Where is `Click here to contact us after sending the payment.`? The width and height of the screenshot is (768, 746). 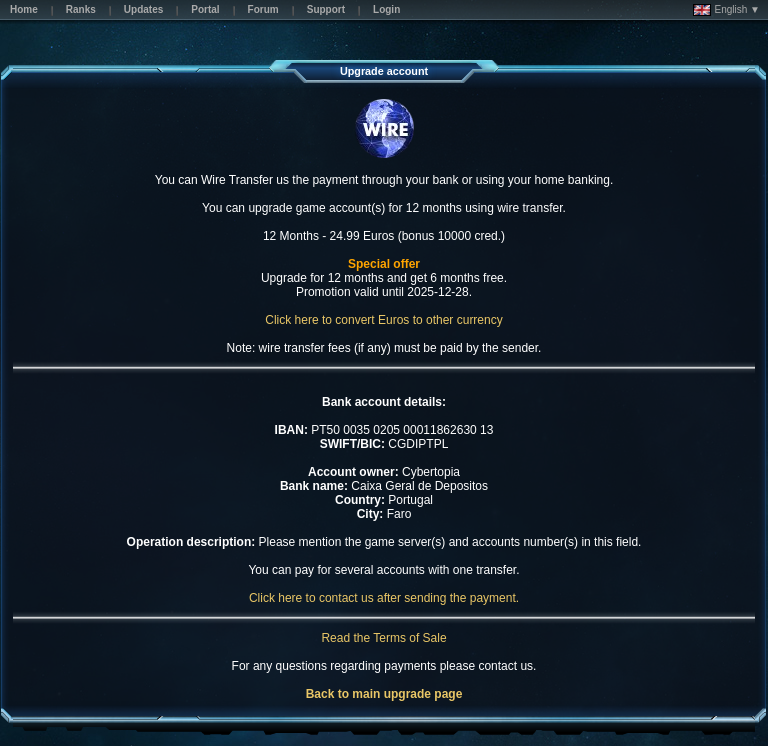
Click here to contact us after sending the payment. is located at coordinates (384, 598).